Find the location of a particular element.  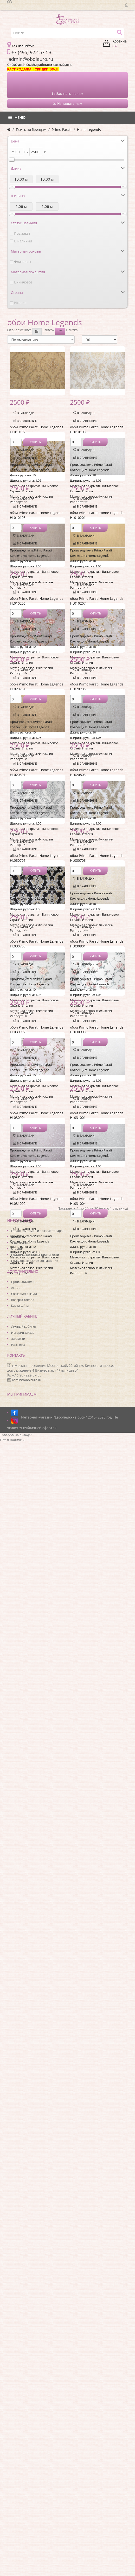

Под заказ is located at coordinates (22, 233).